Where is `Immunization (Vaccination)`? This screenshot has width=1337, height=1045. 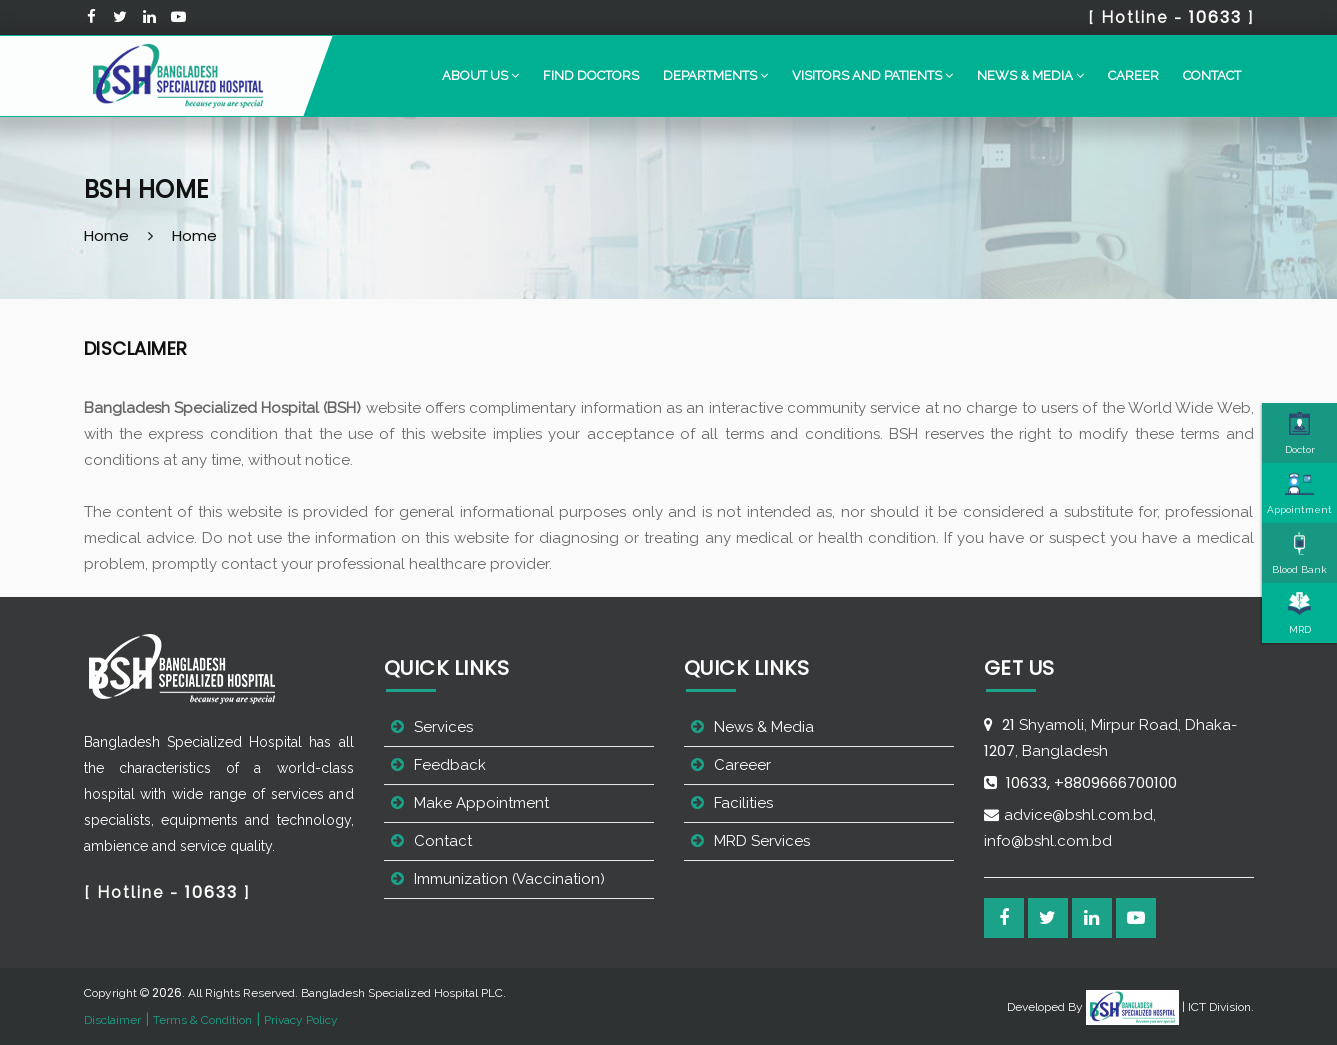 Immunization (Vaccination) is located at coordinates (509, 879).